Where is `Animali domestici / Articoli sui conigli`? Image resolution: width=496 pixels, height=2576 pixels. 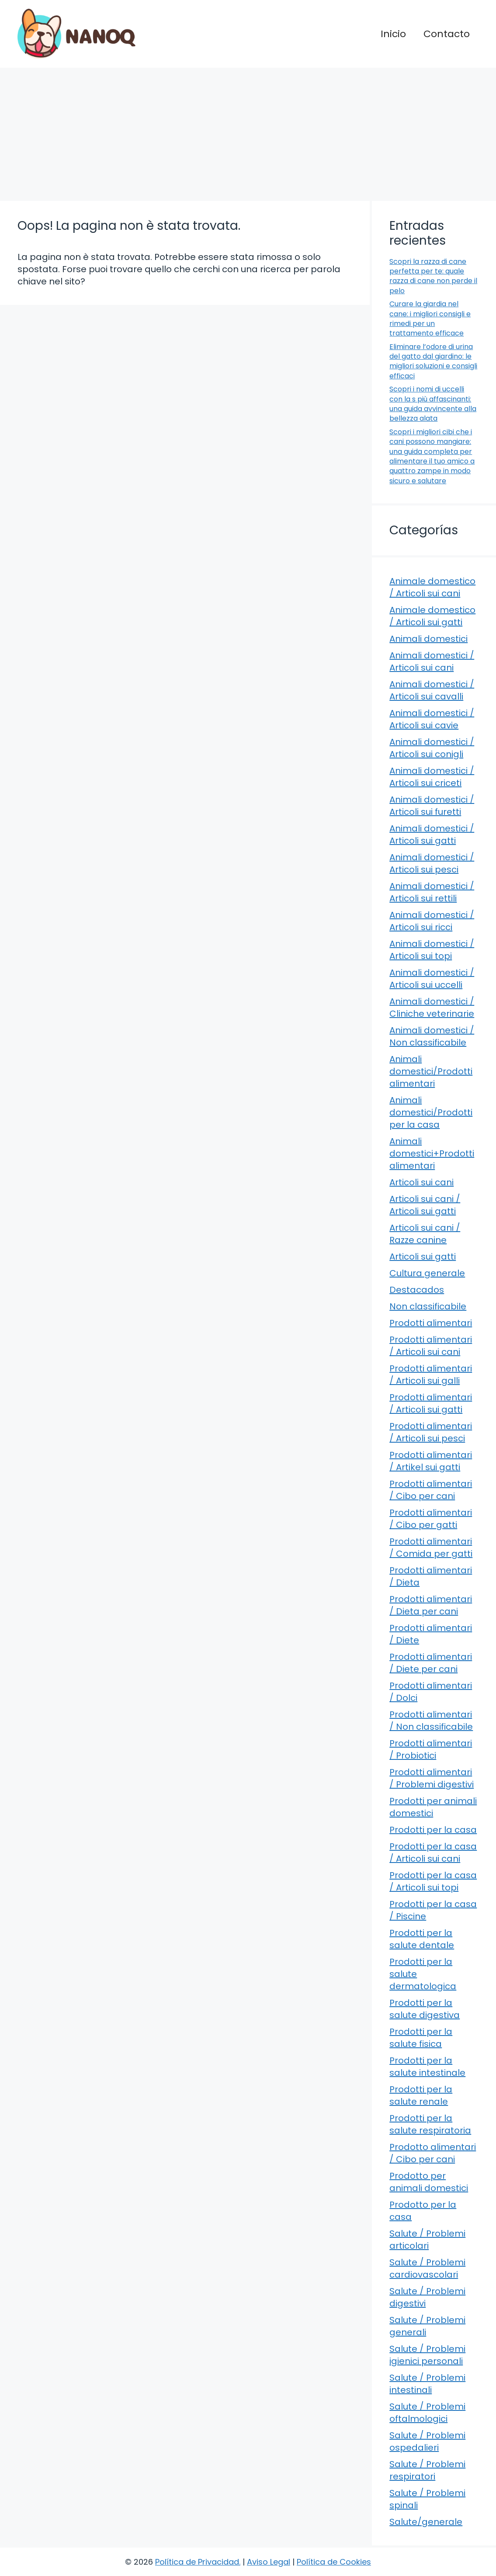 Animali domestici / Articoli sui conigli is located at coordinates (431, 748).